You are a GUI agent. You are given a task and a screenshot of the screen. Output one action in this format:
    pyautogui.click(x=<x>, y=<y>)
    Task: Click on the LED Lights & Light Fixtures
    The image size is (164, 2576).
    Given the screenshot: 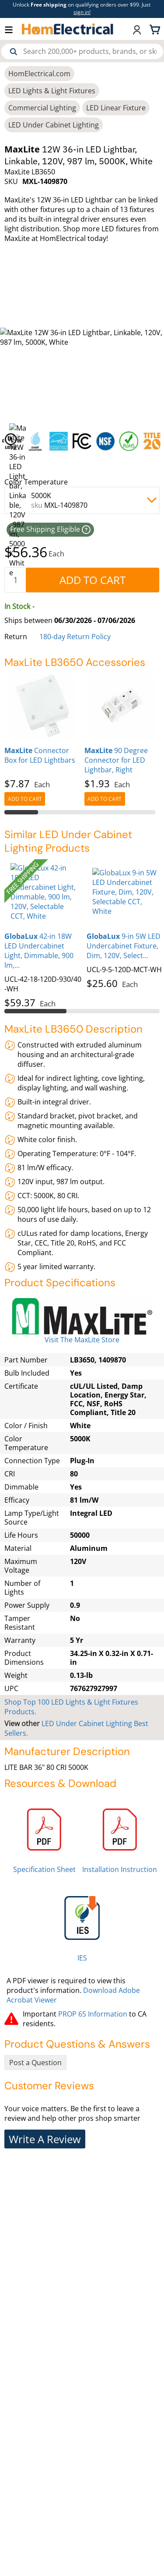 What is the action you would take?
    pyautogui.click(x=51, y=91)
    